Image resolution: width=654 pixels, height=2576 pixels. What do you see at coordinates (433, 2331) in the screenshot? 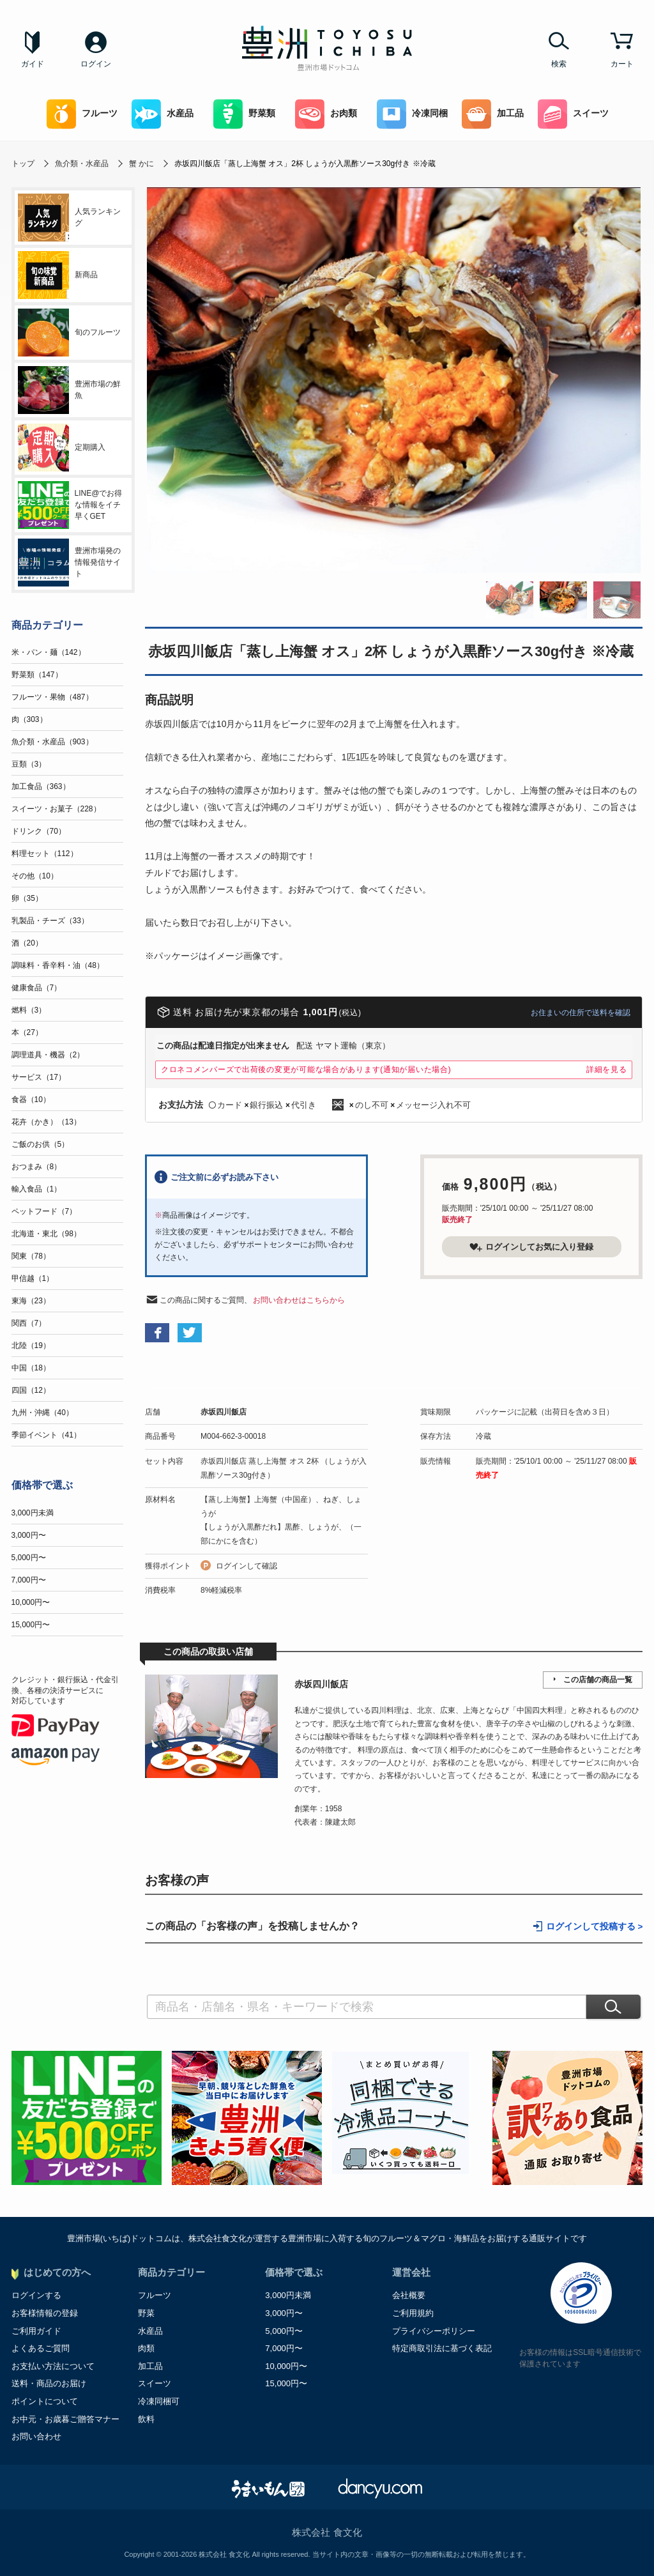
I see `プライバシーポリシー` at bounding box center [433, 2331].